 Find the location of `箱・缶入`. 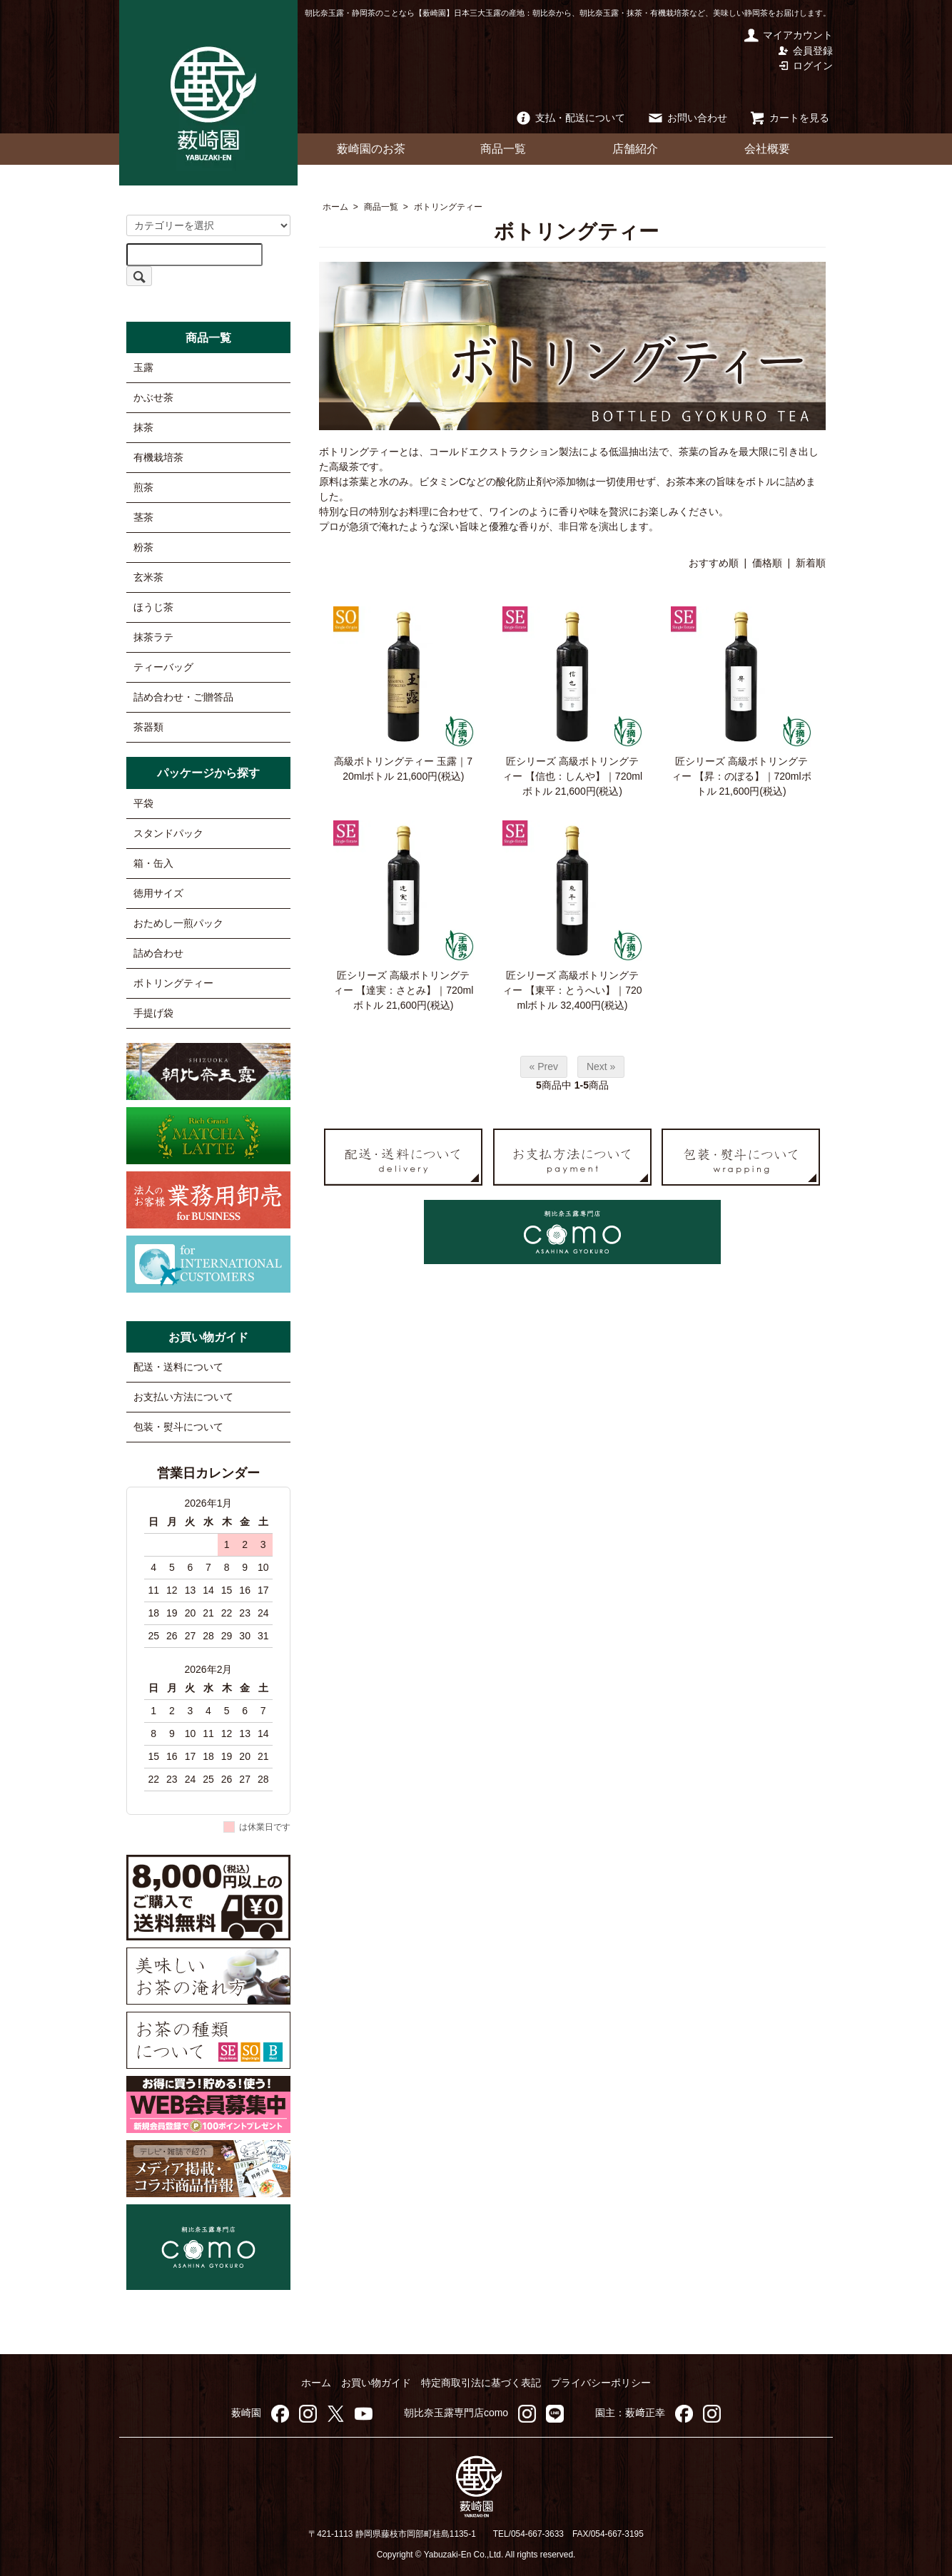

箱・缶入 is located at coordinates (153, 863).